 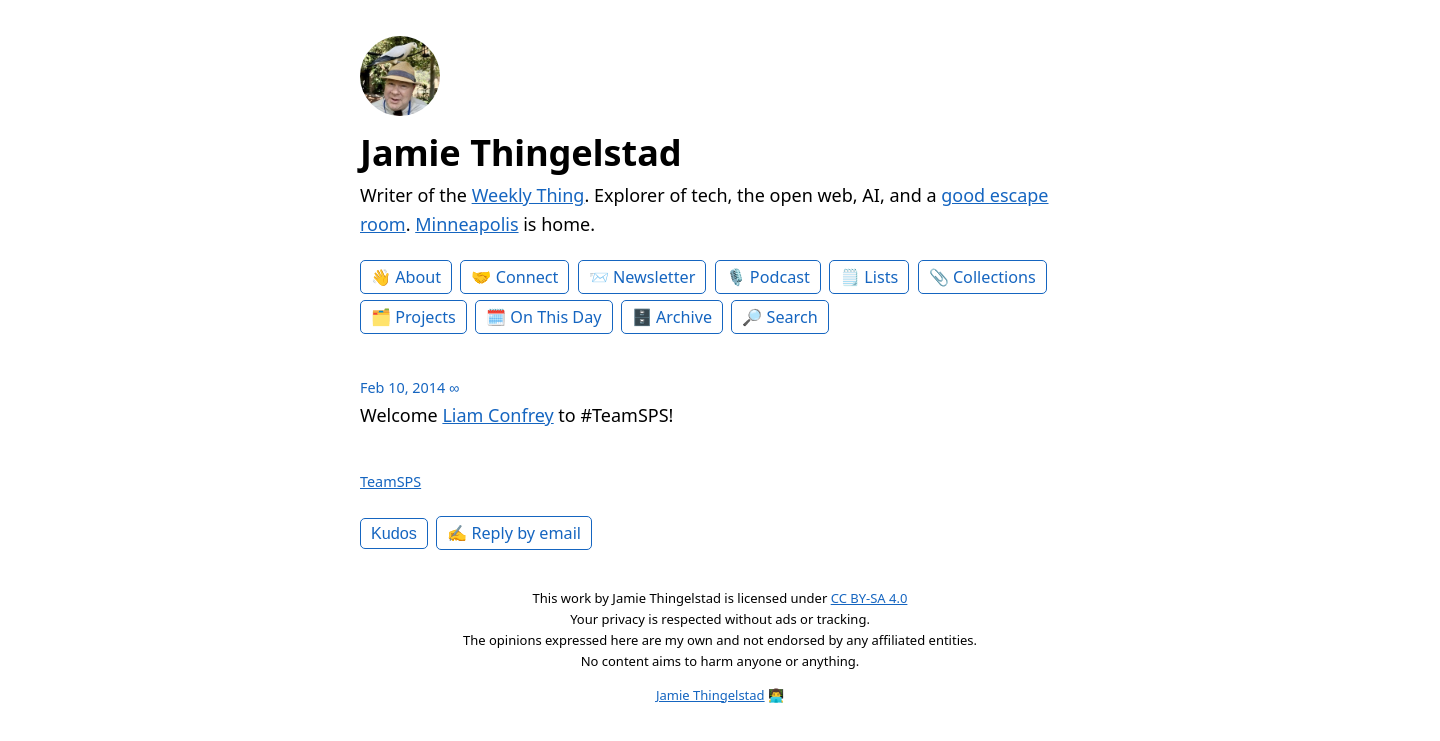 What do you see at coordinates (394, 533) in the screenshot?
I see `Kudos` at bounding box center [394, 533].